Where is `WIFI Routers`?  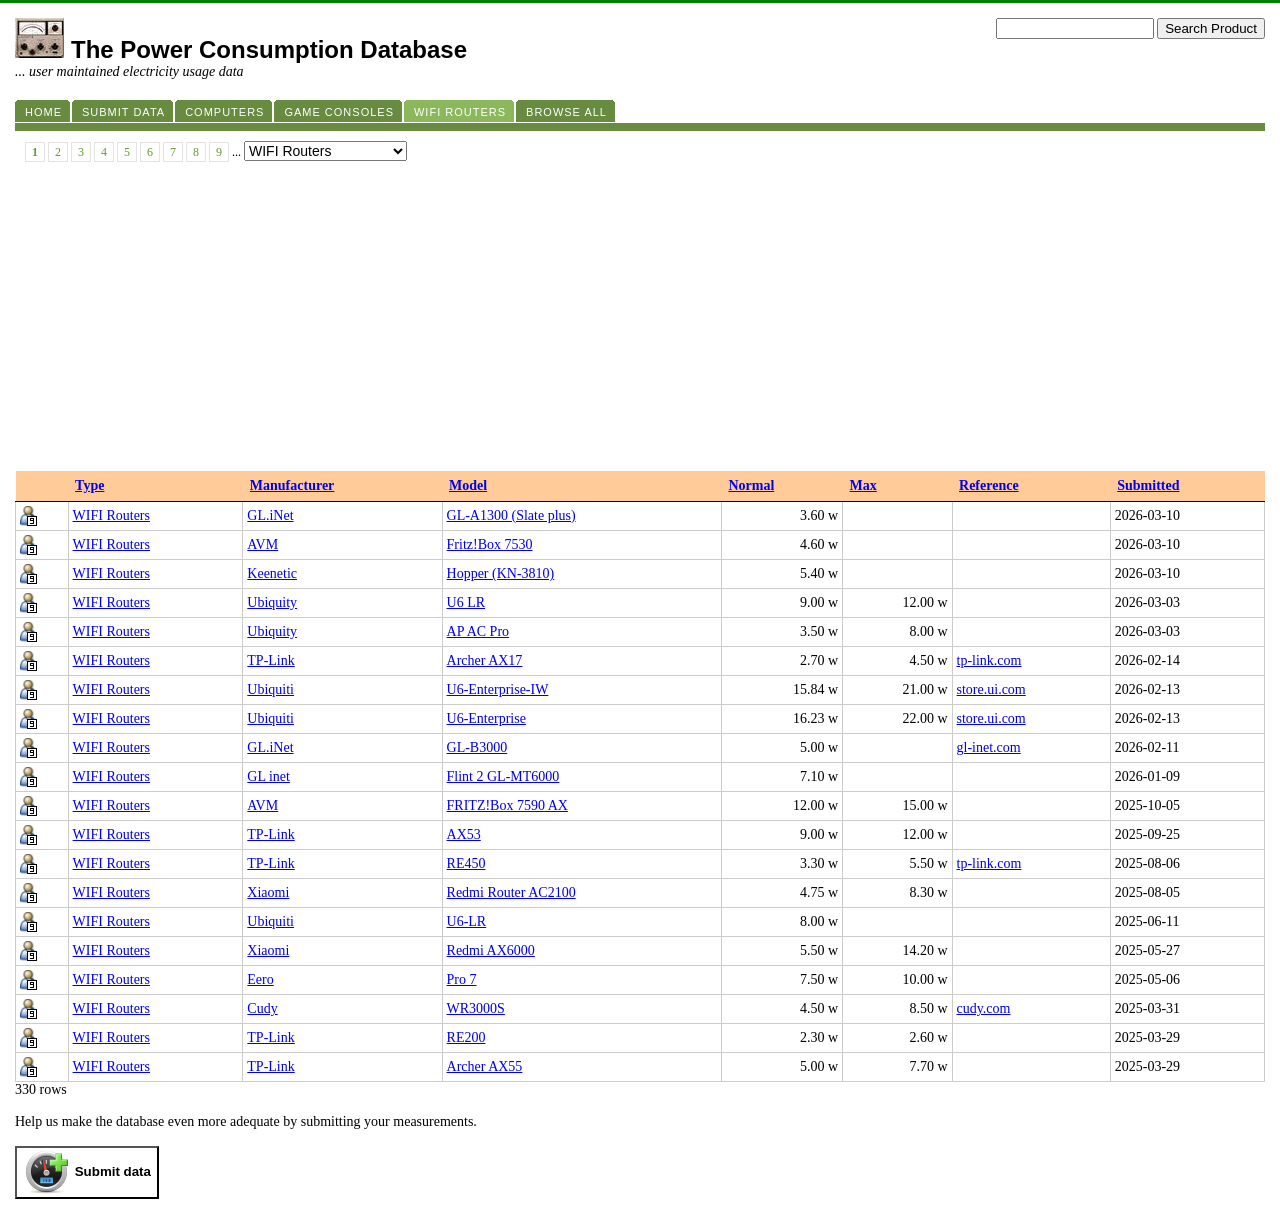 WIFI Routers is located at coordinates (111, 515).